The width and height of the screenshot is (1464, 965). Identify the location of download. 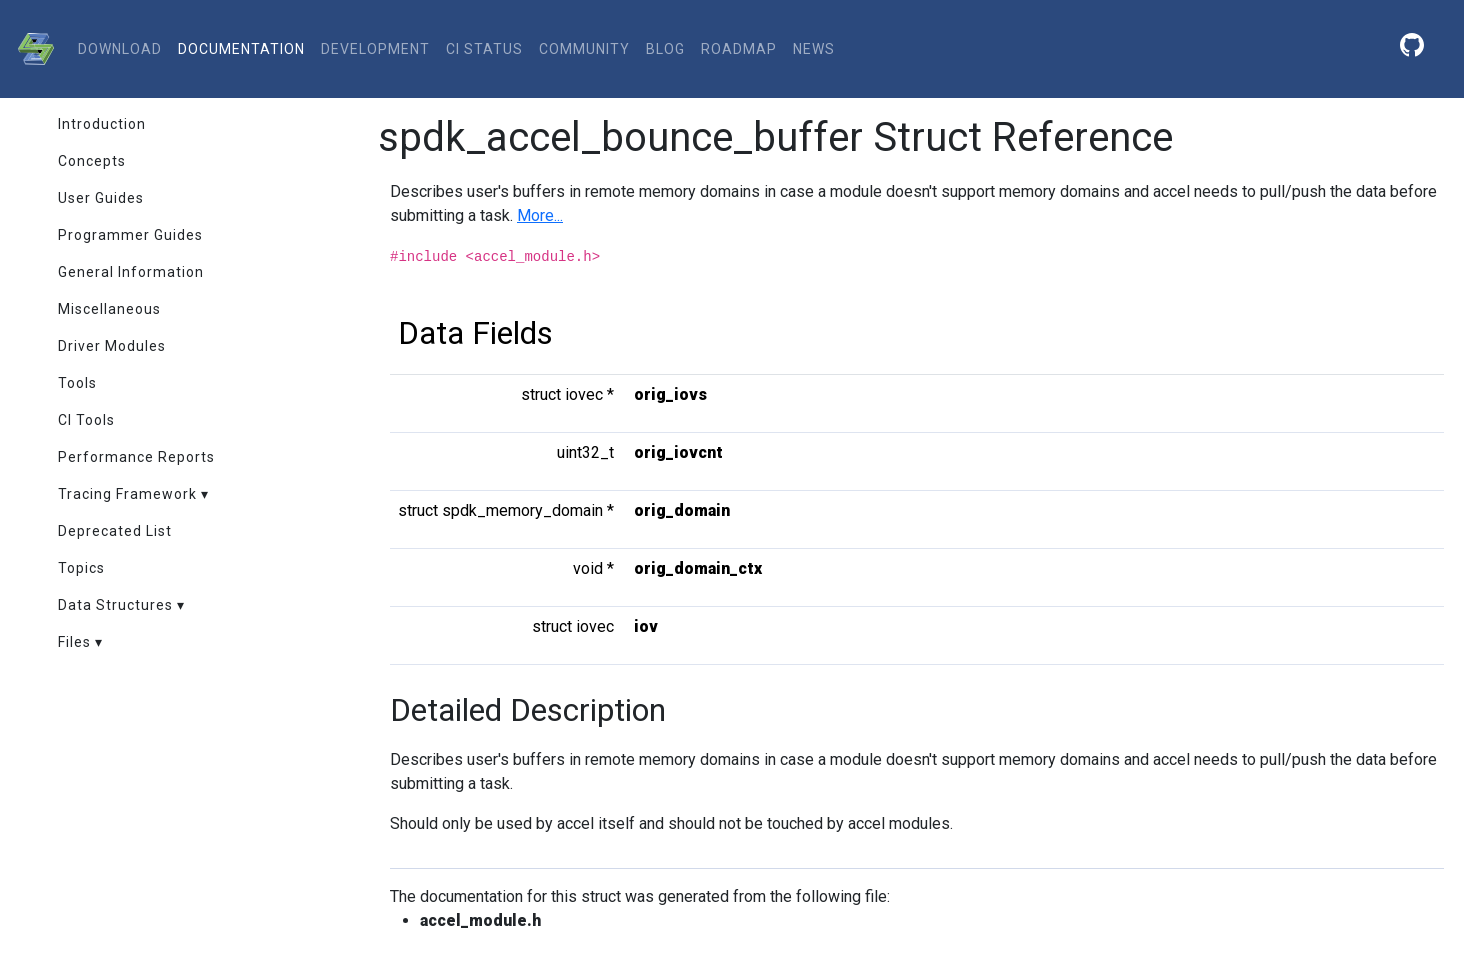
(120, 49).